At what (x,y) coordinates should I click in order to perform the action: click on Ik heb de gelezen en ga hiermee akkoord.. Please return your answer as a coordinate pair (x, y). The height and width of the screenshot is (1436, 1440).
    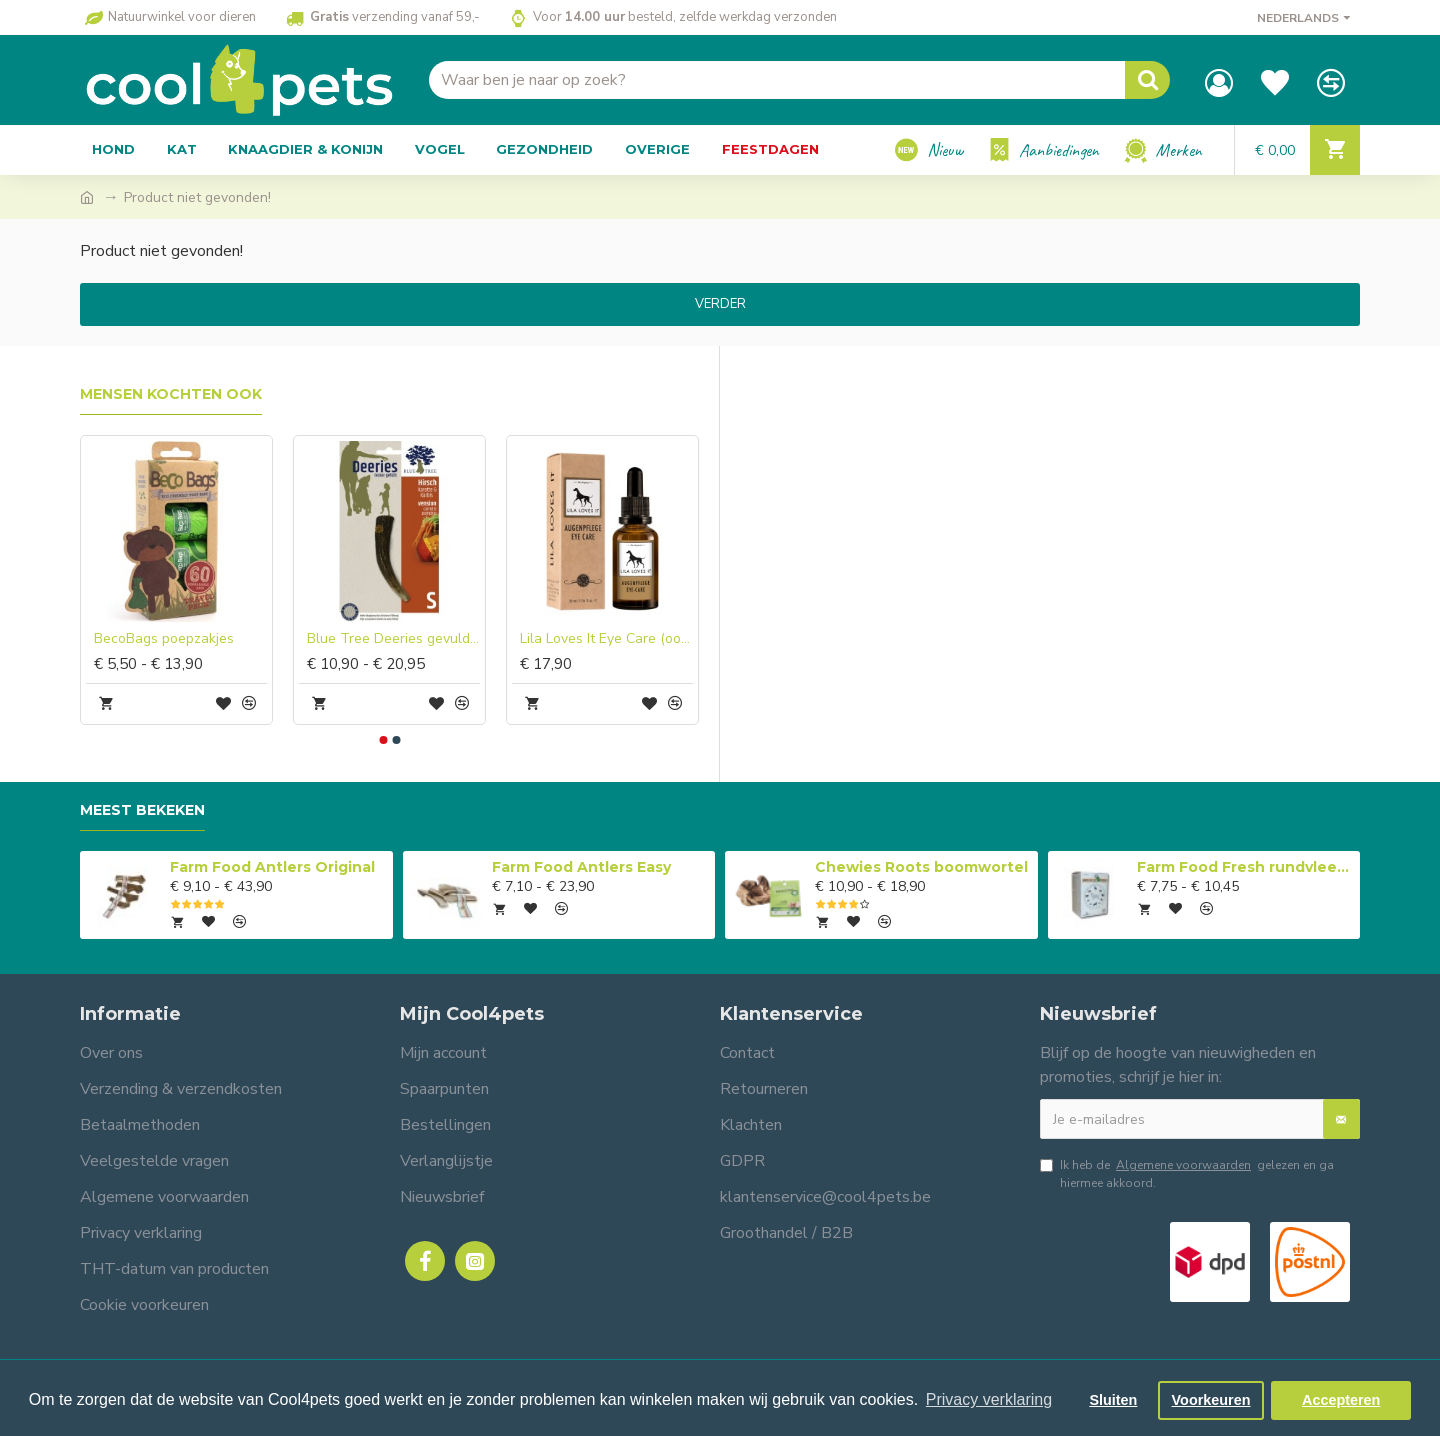
    Looking at the image, I should click on (1187, 1173).